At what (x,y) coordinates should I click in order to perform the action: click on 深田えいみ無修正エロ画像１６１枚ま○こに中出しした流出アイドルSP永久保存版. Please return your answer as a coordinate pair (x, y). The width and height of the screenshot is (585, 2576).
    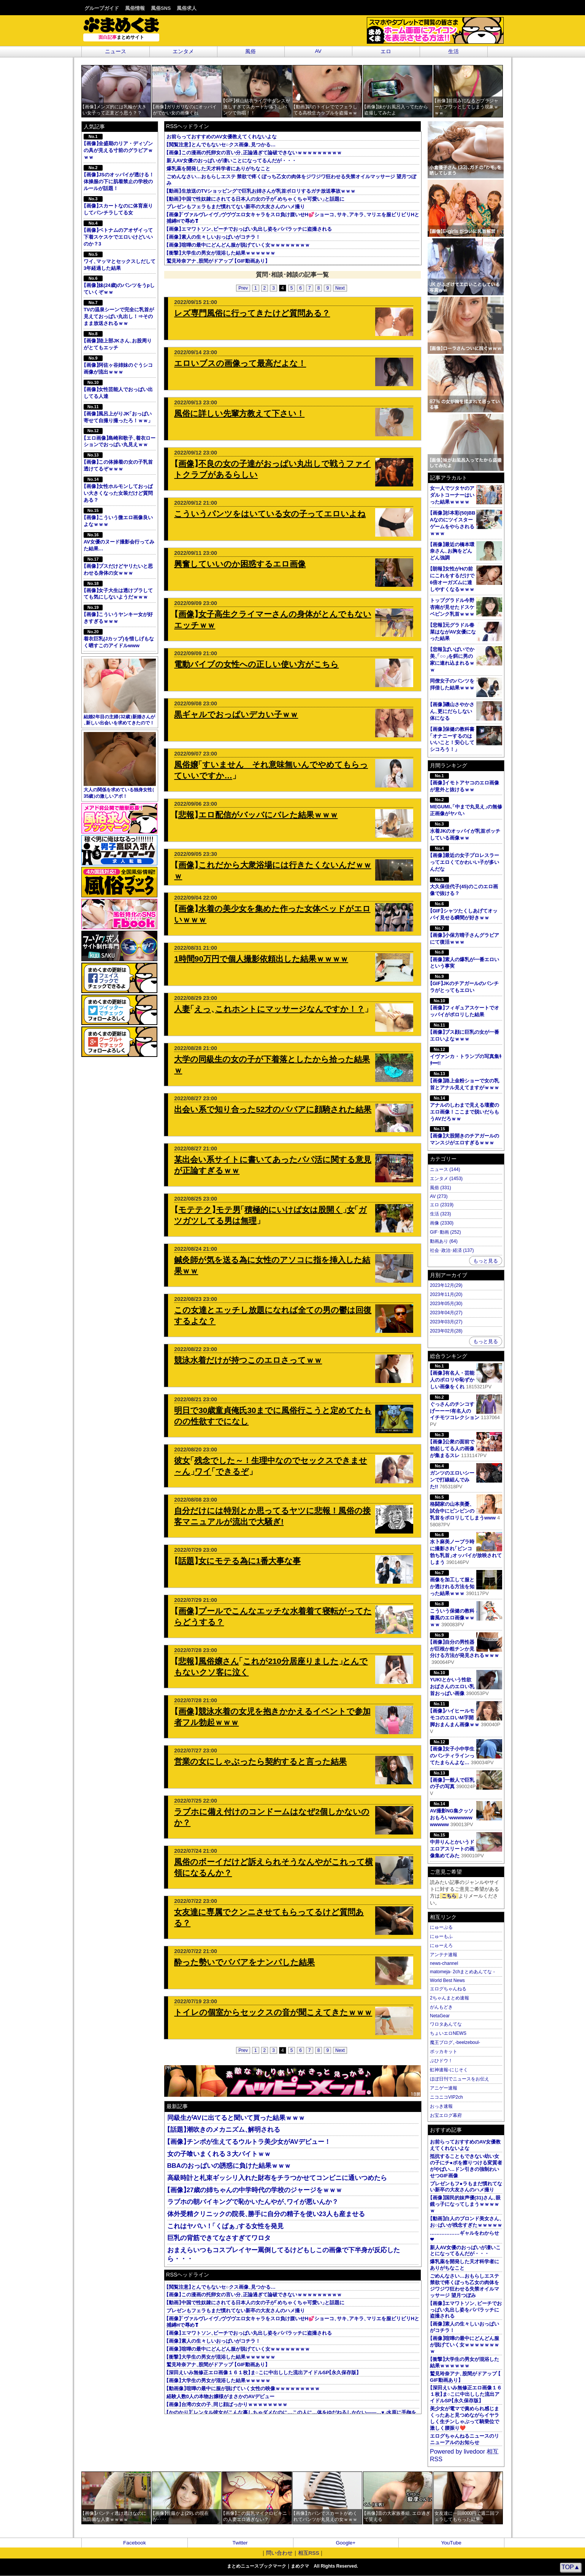
    Looking at the image, I should click on (262, 2372).